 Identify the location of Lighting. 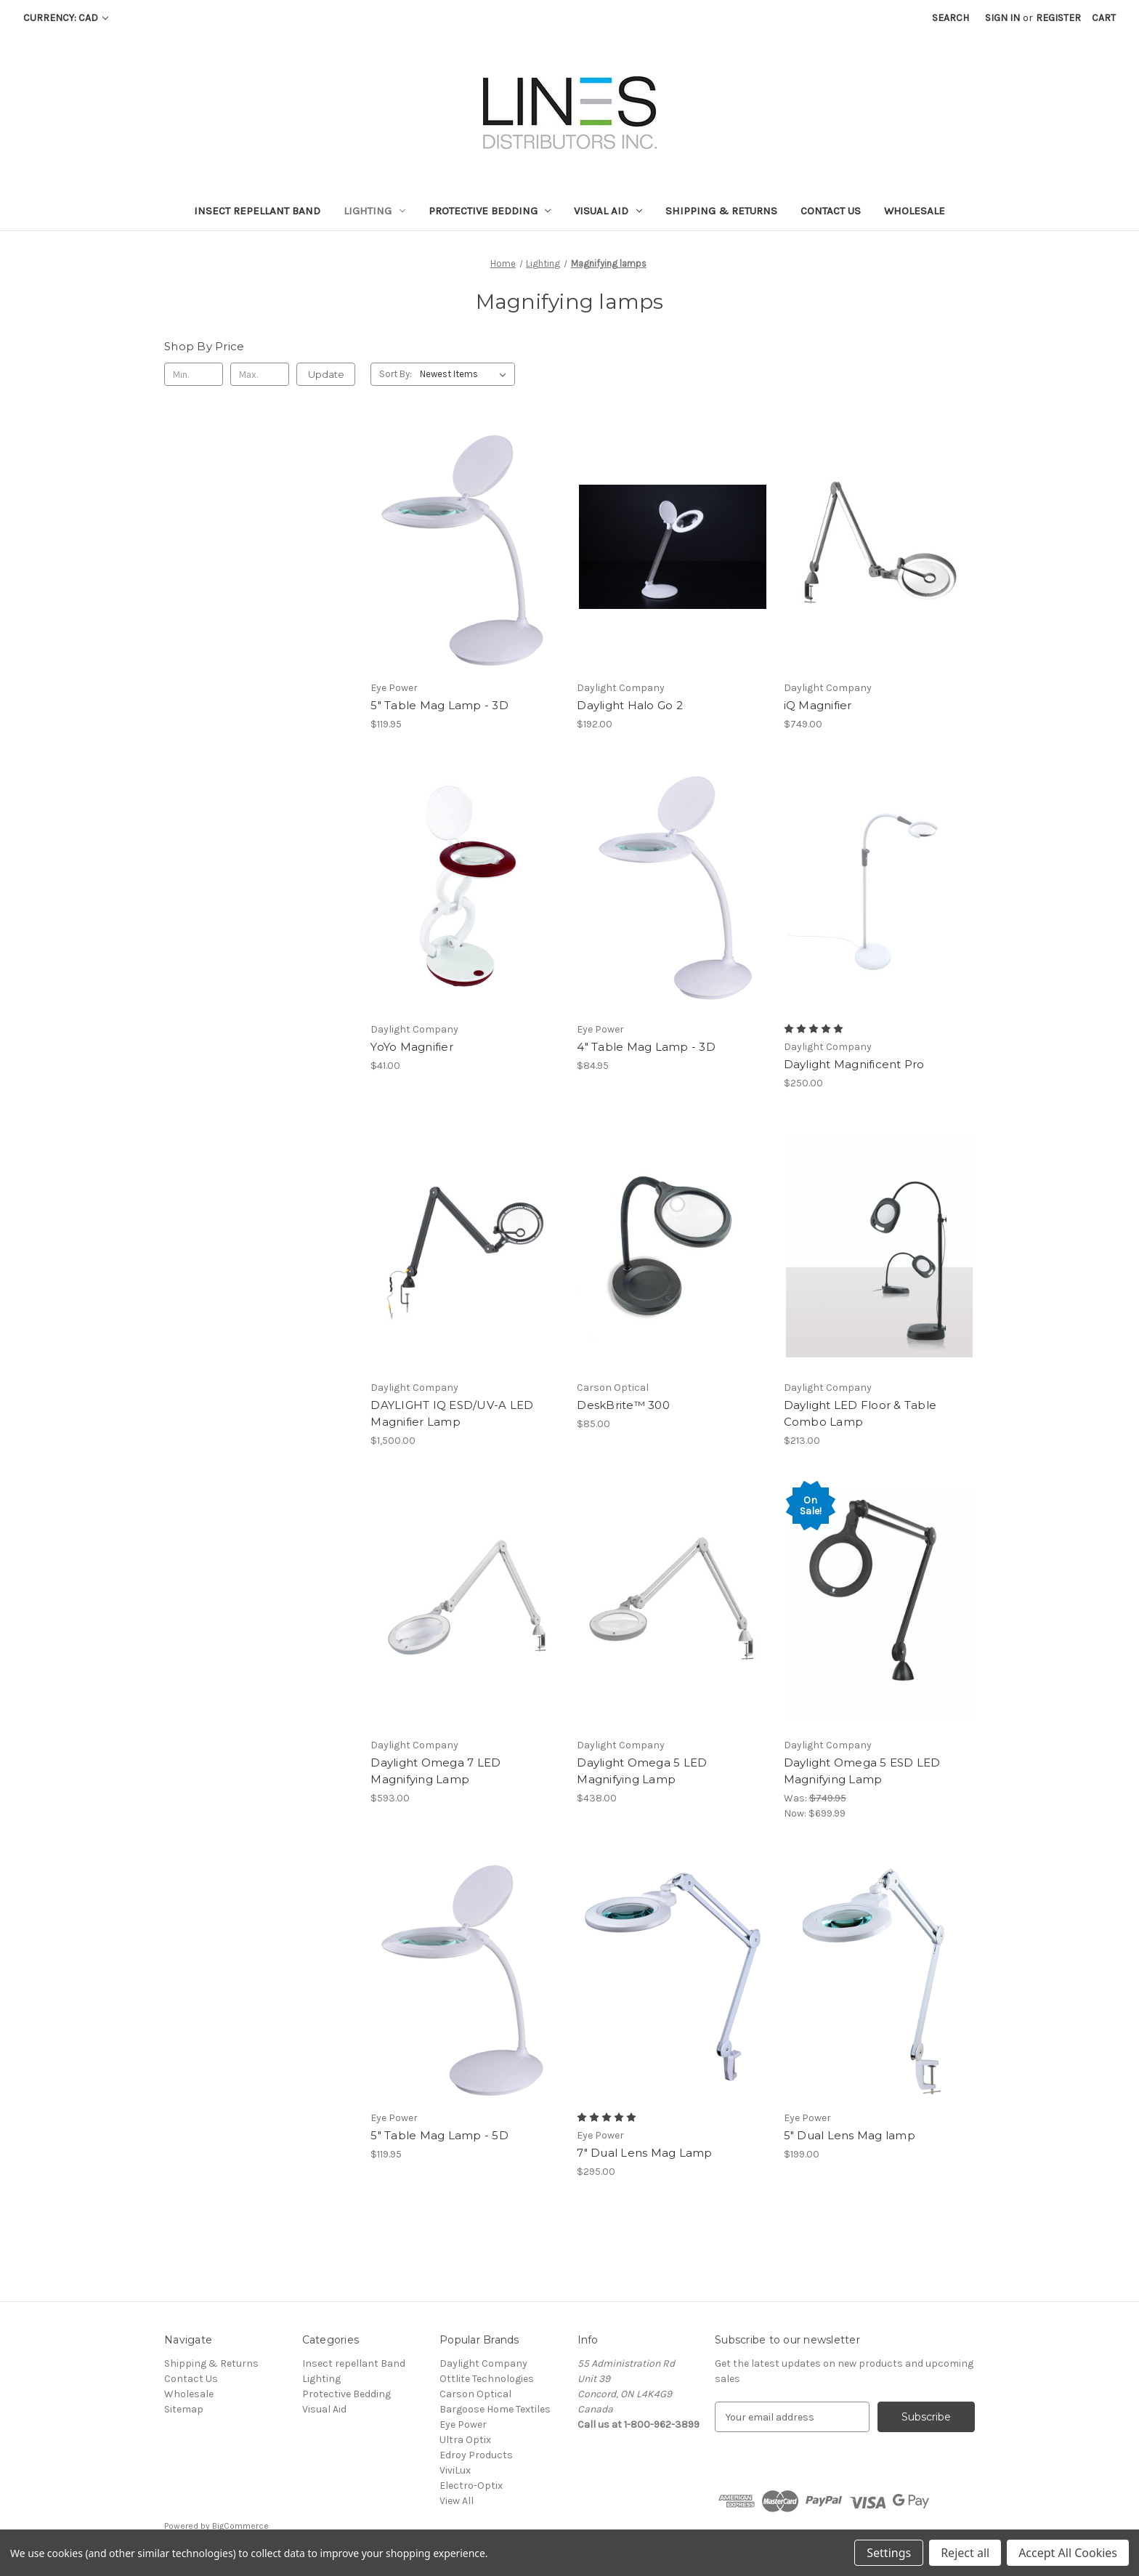
(374, 210).